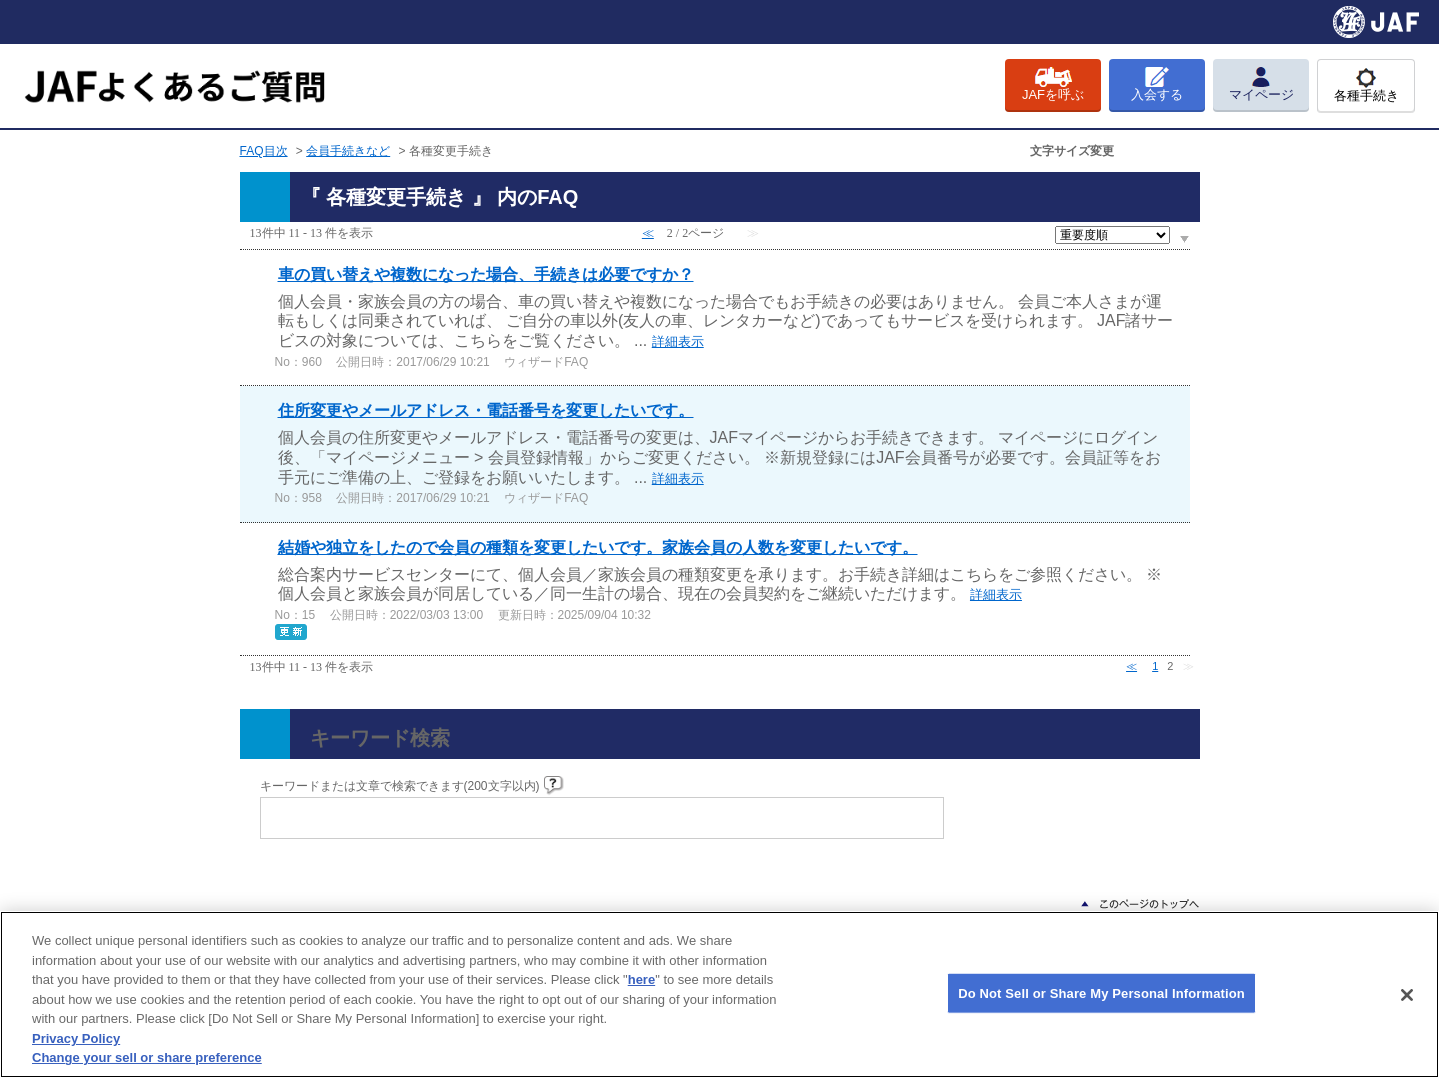  Describe the element at coordinates (147, 1057) in the screenshot. I see `Change your sell or share preference` at that location.